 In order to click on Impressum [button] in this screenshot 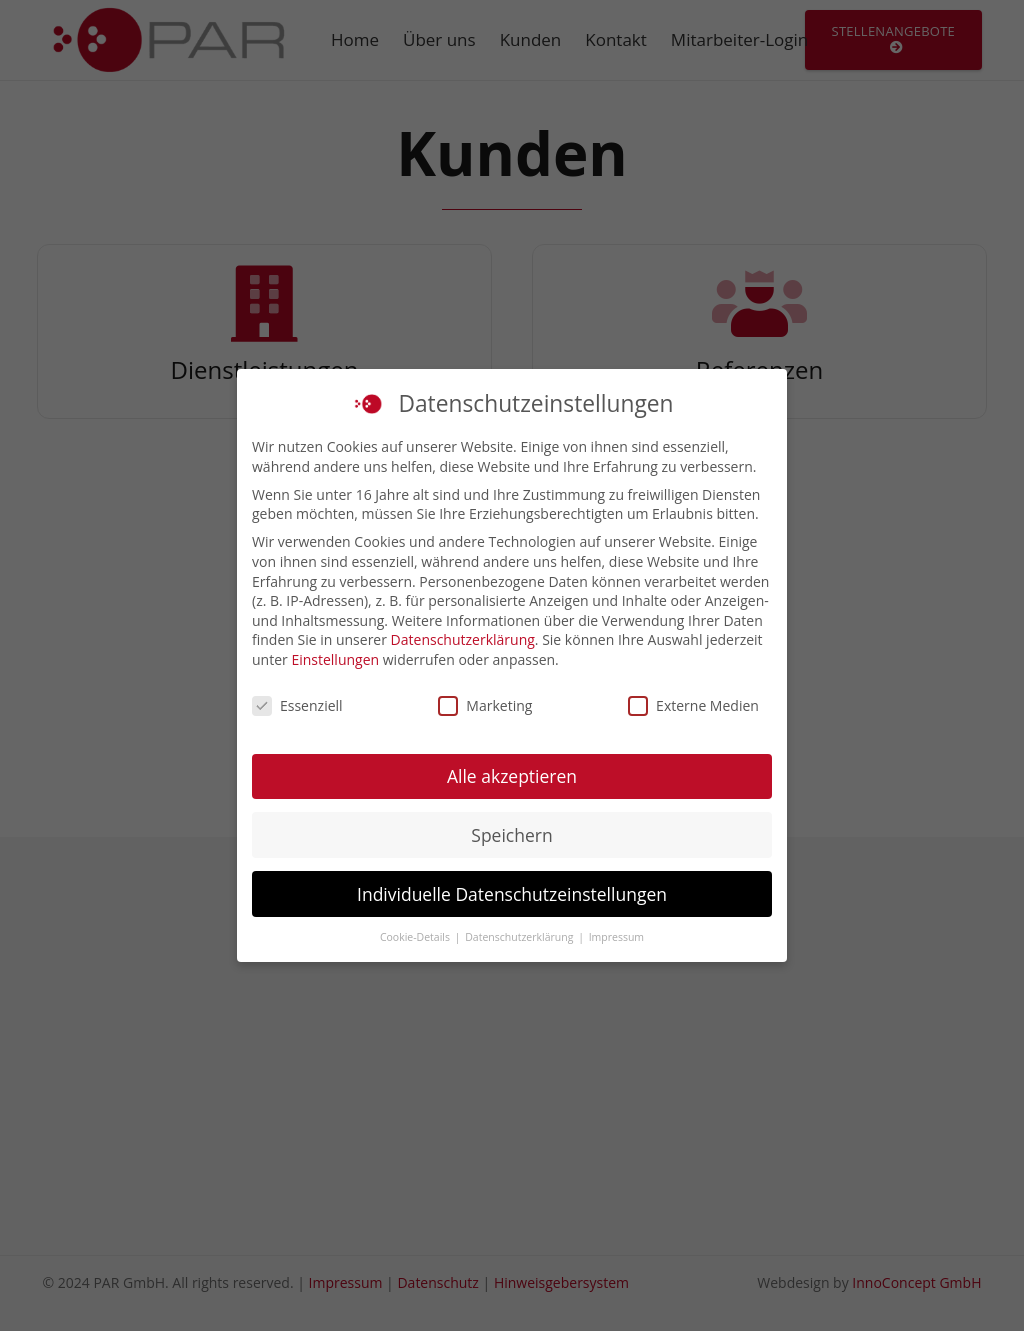, I will do `click(616, 937)`.